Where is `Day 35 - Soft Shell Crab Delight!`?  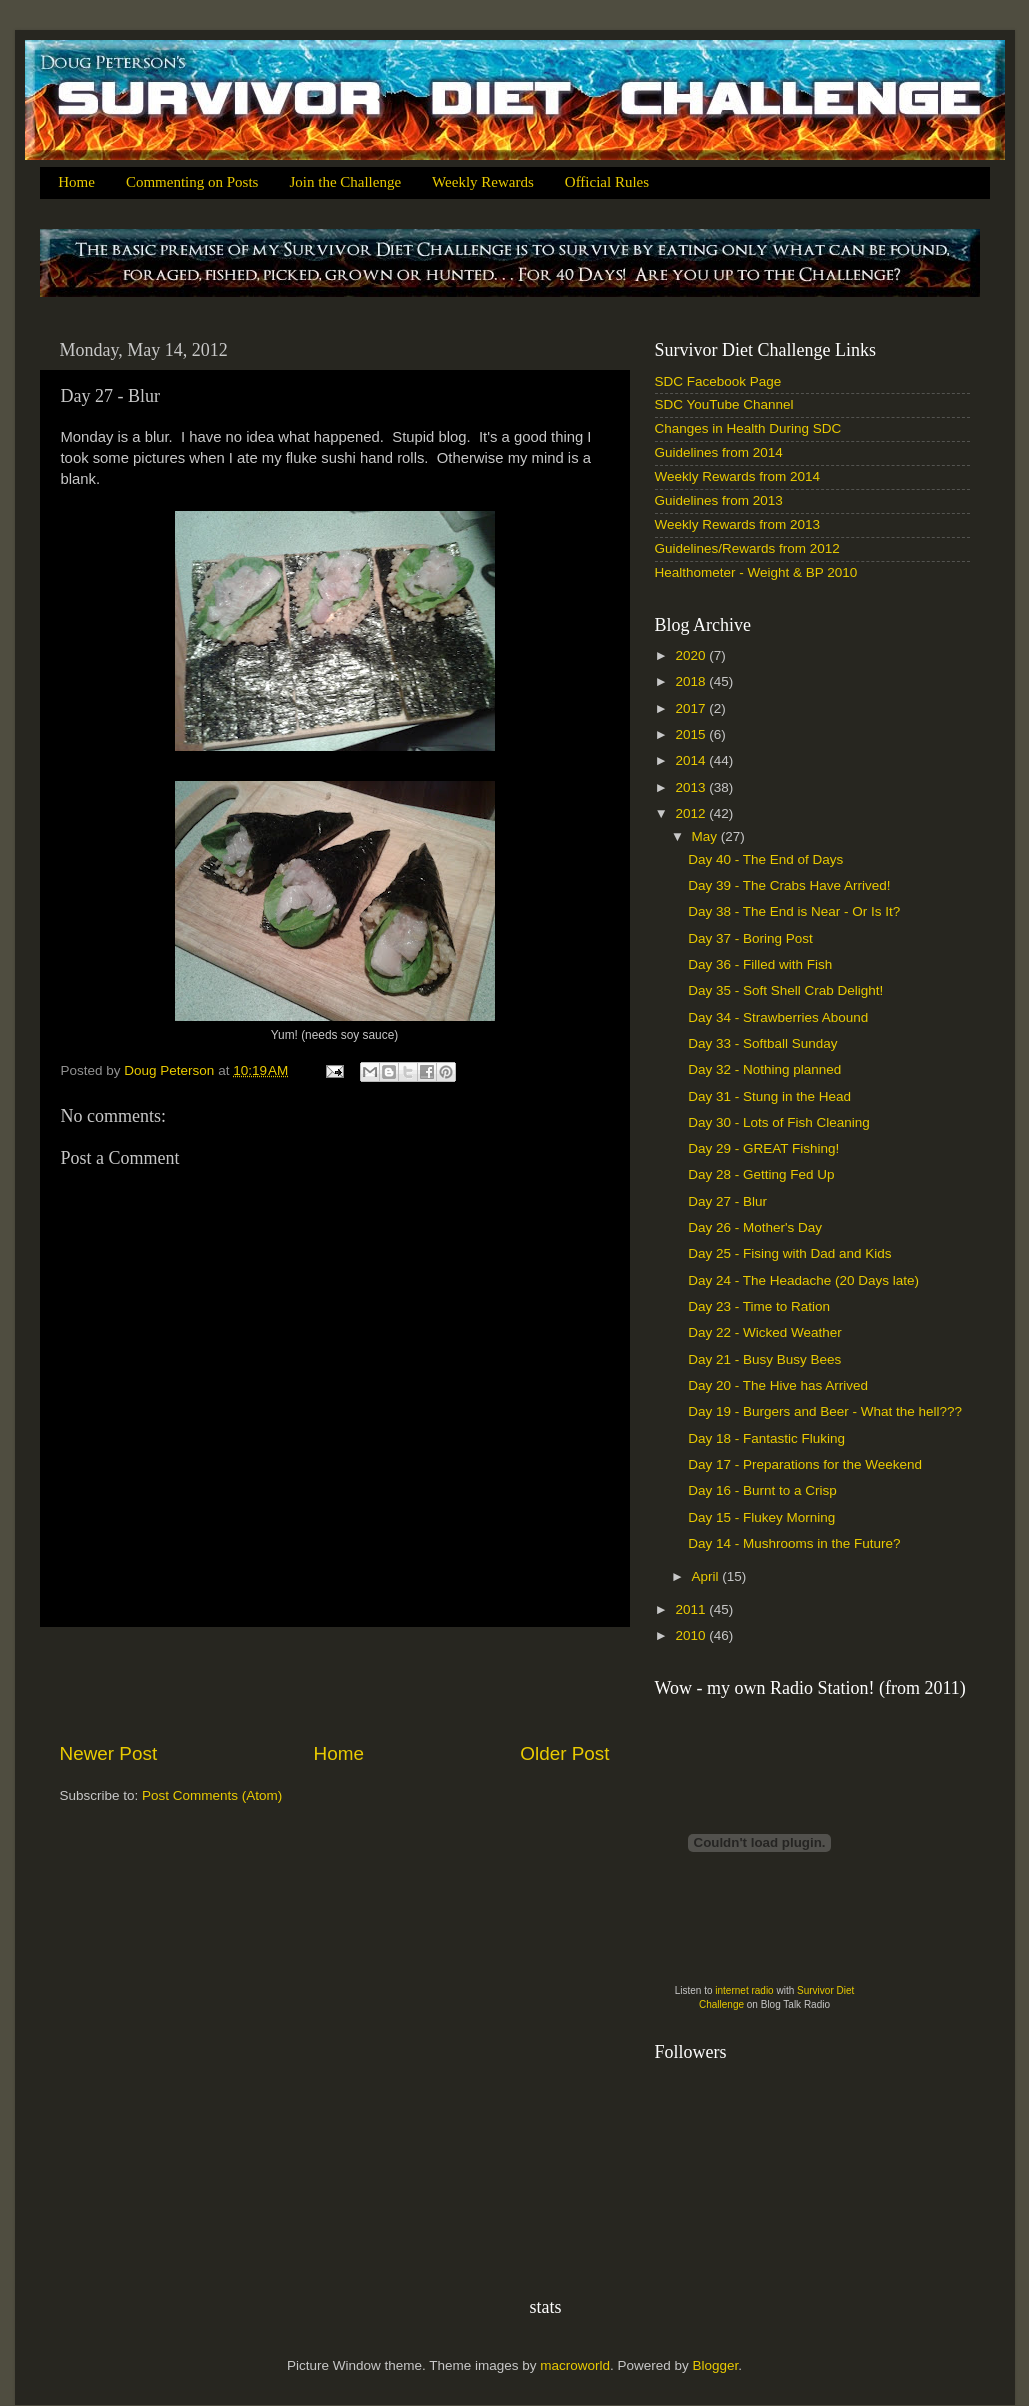 Day 35 - Soft Shell Crab Delight! is located at coordinates (785, 990).